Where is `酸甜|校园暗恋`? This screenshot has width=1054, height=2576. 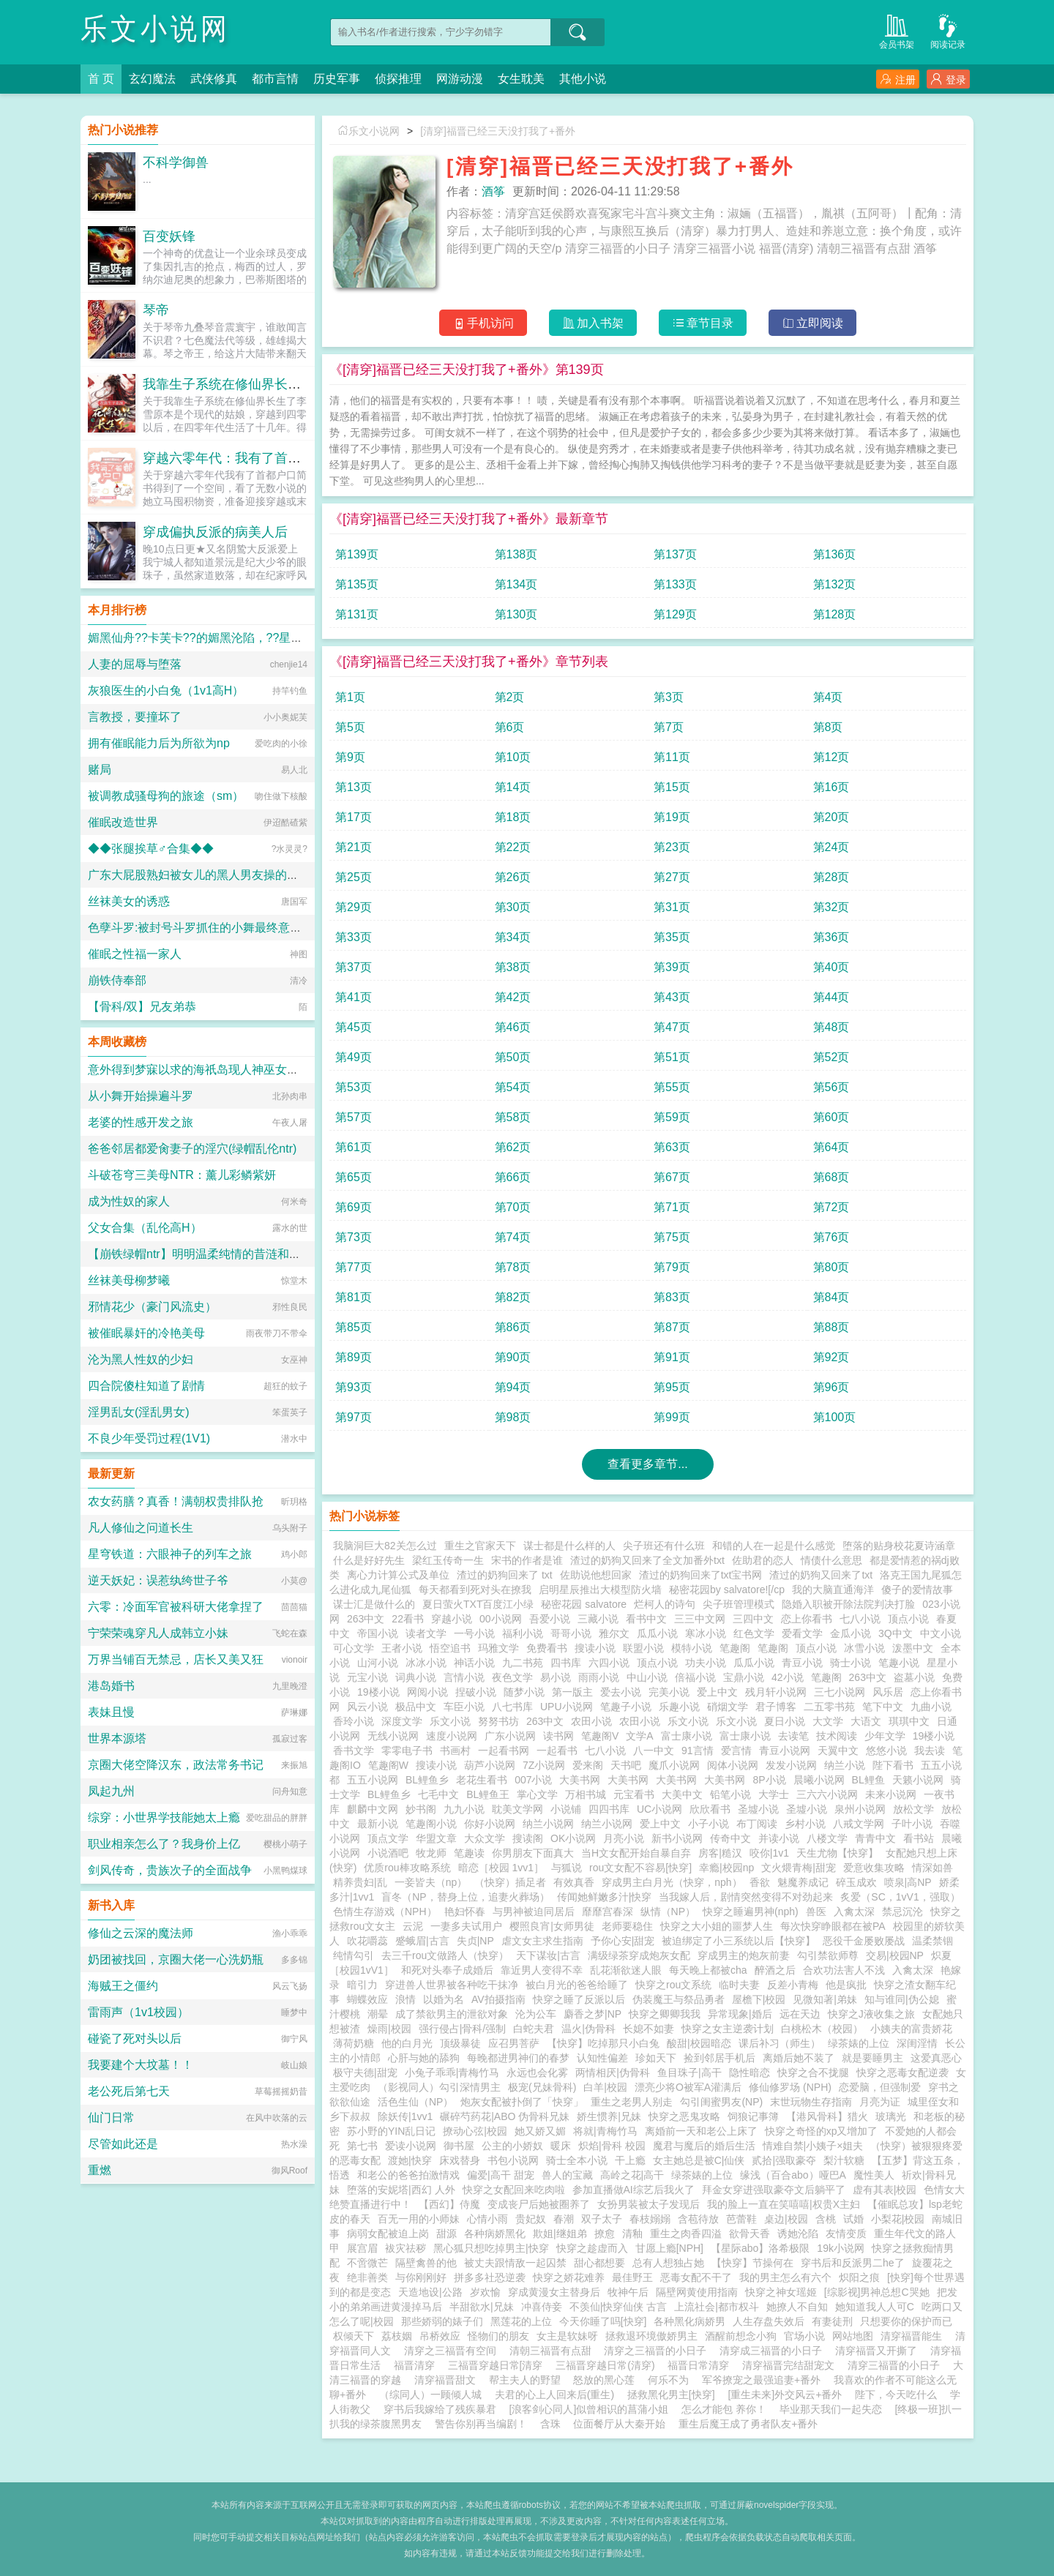
酸甜|校园暗恋 is located at coordinates (699, 2043).